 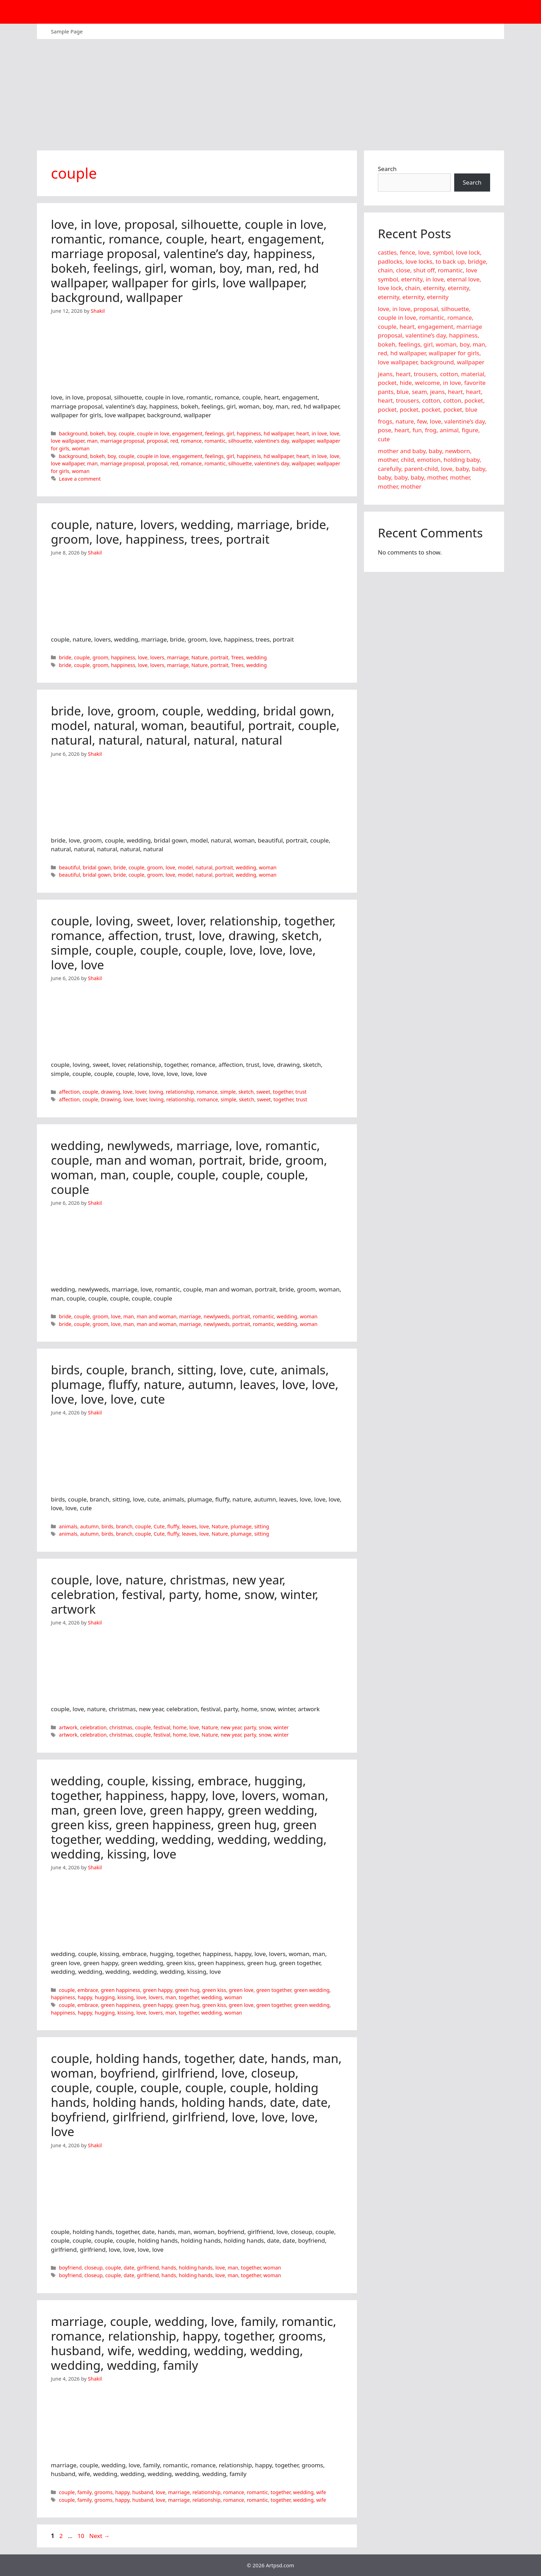 I want to click on green together, so click(x=273, y=1990).